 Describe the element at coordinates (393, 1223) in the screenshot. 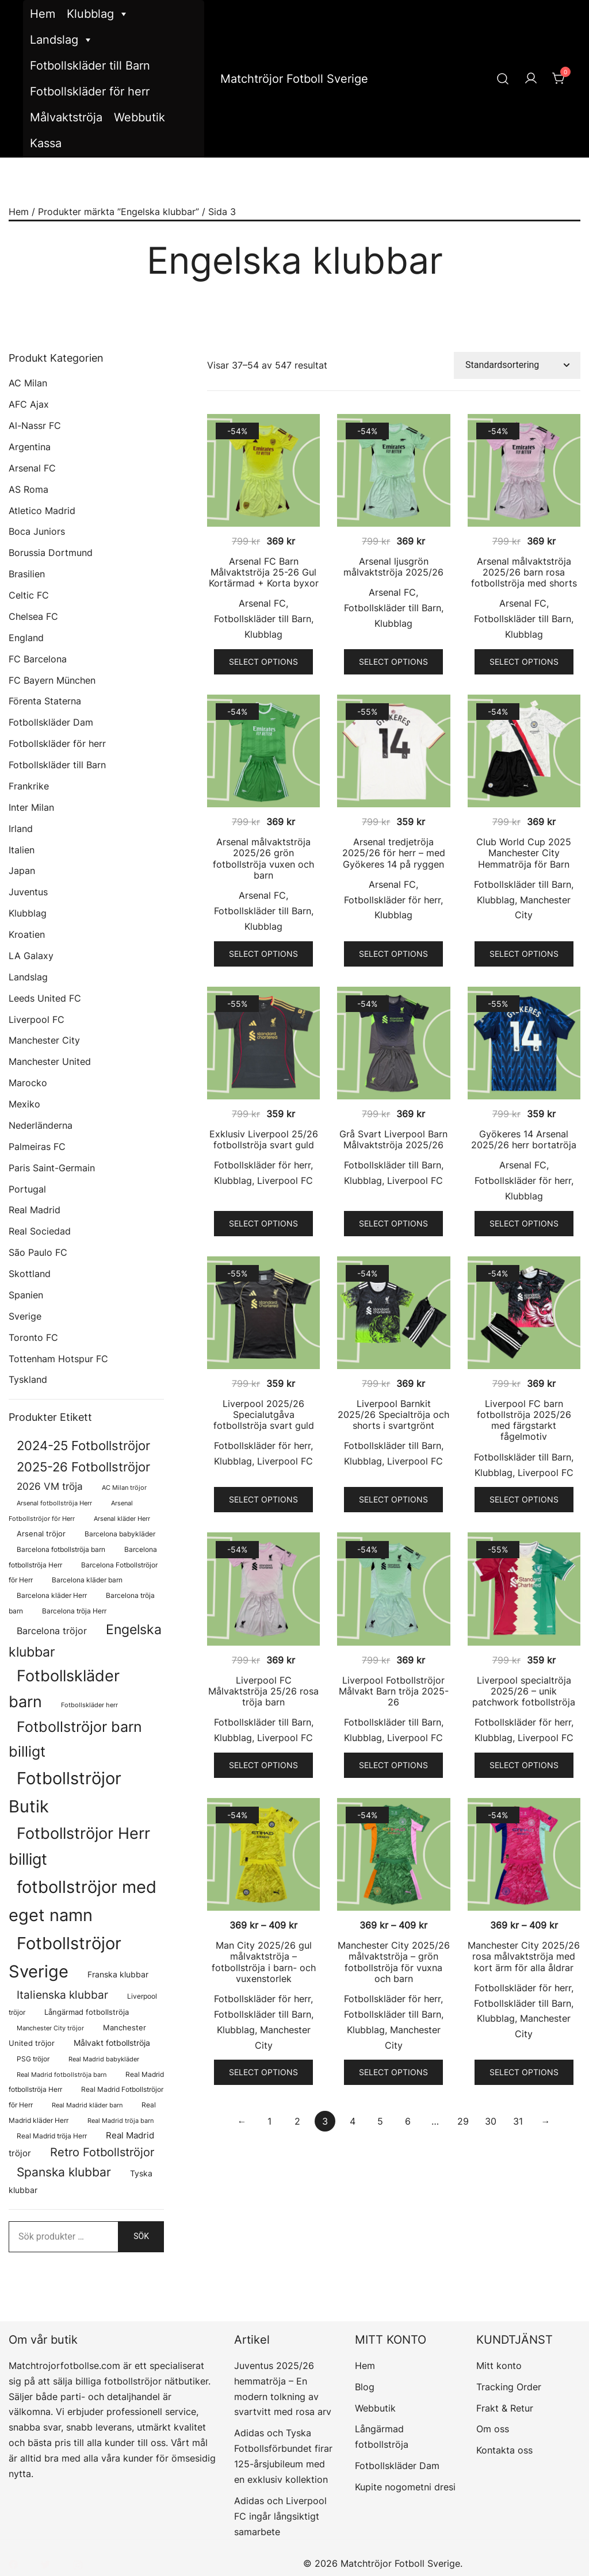

I see `Select options [Välj alternativ för ”Grå Svart Liverpool Barn Målvaktströja 2025/26”]` at that location.